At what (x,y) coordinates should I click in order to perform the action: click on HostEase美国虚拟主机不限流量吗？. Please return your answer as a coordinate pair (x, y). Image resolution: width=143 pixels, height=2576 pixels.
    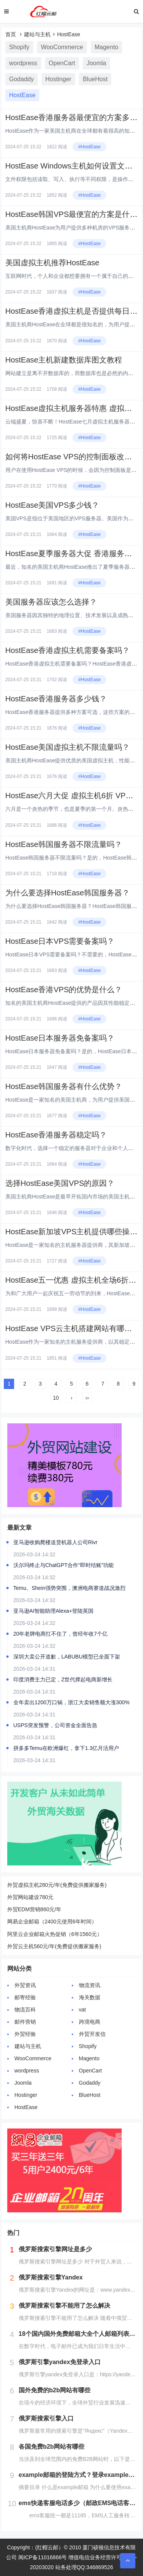
    Looking at the image, I should click on (67, 747).